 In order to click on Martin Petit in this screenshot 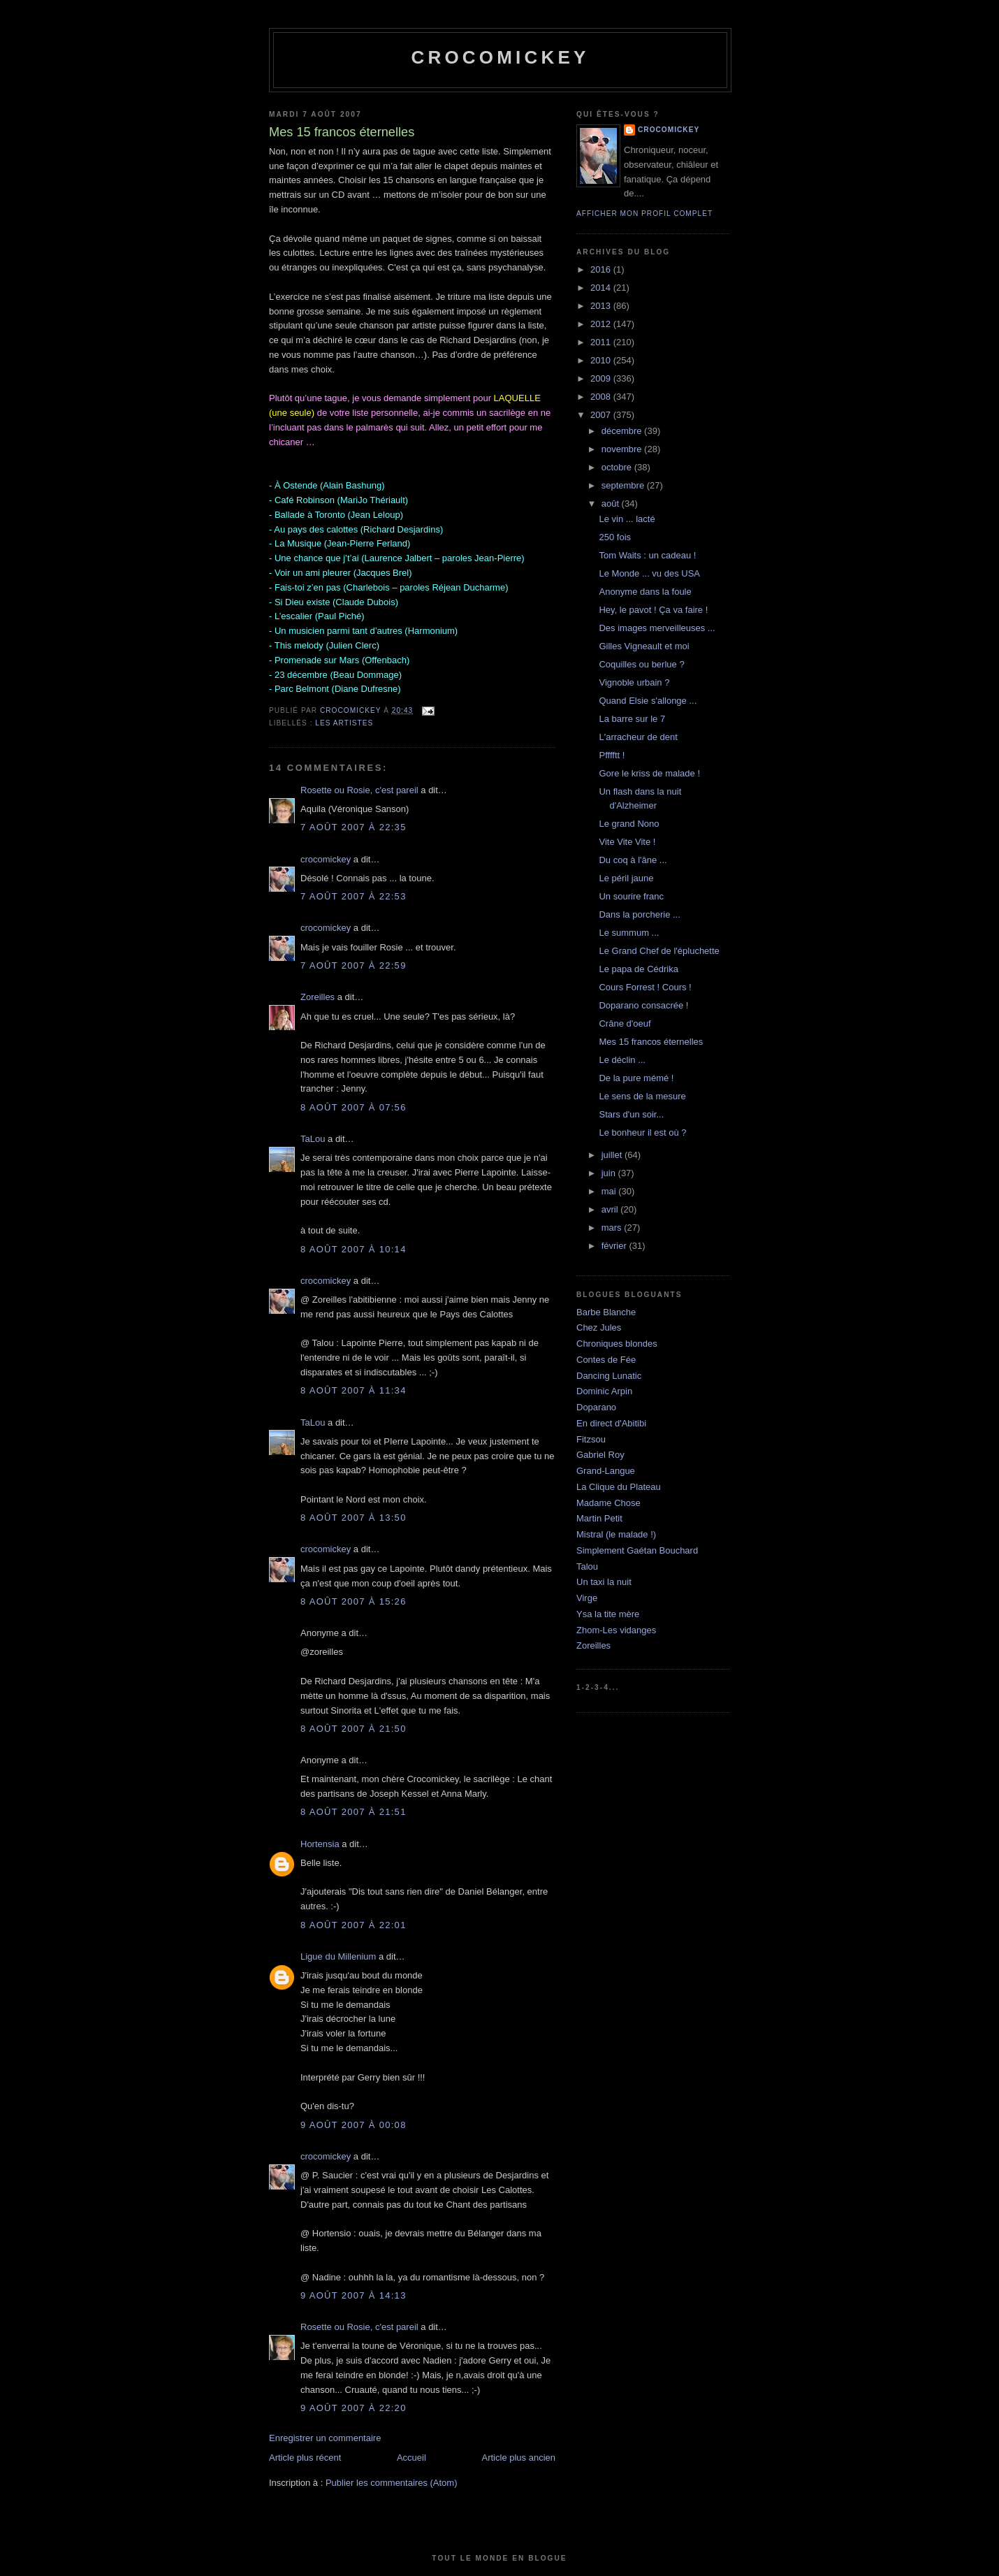, I will do `click(599, 1518)`.